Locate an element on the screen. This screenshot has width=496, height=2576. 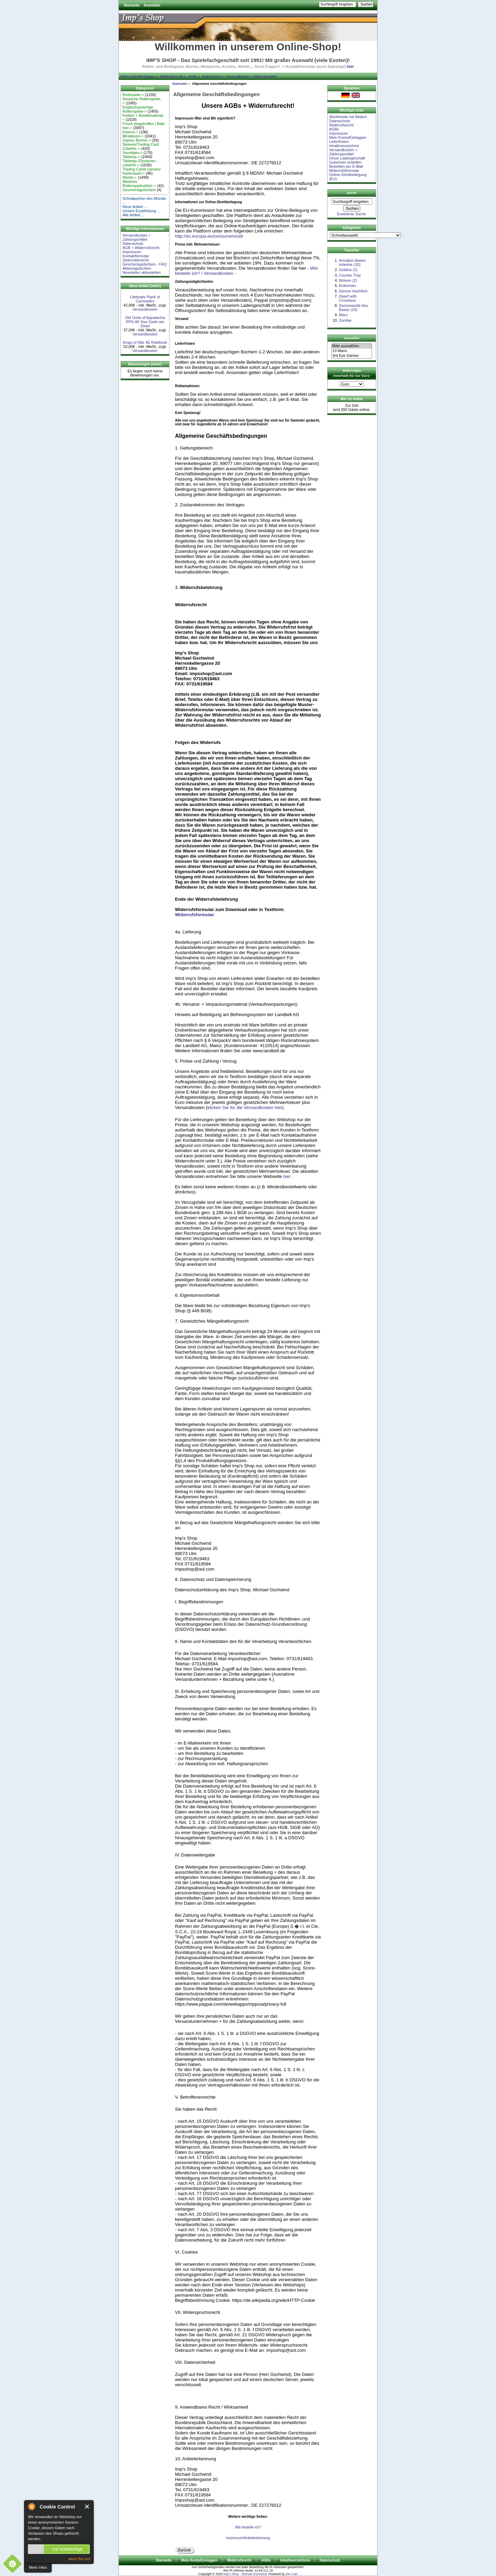
Demonworld Hex Bases (20) is located at coordinates (353, 307).